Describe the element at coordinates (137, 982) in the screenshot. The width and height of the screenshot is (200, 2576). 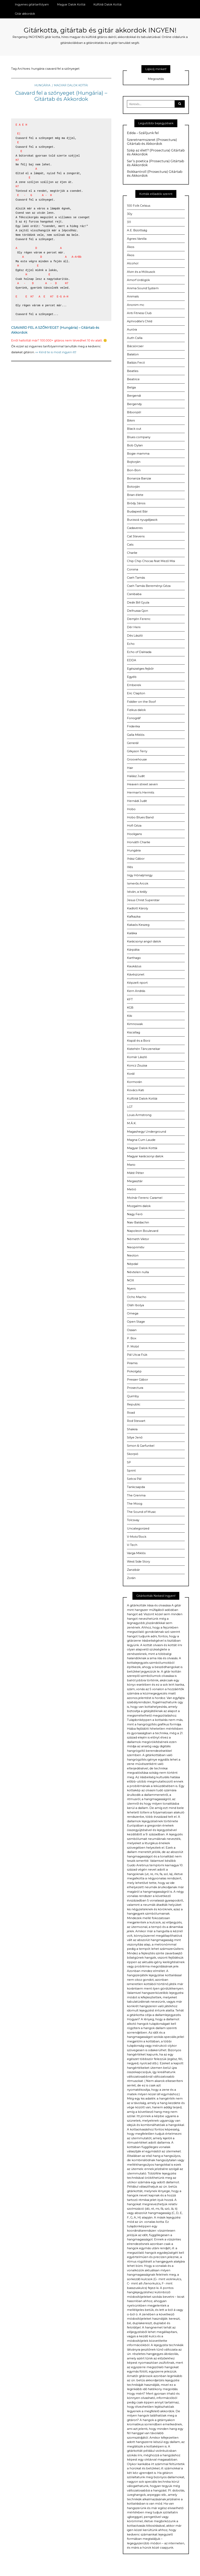
I see `Képzelt riport` at that location.